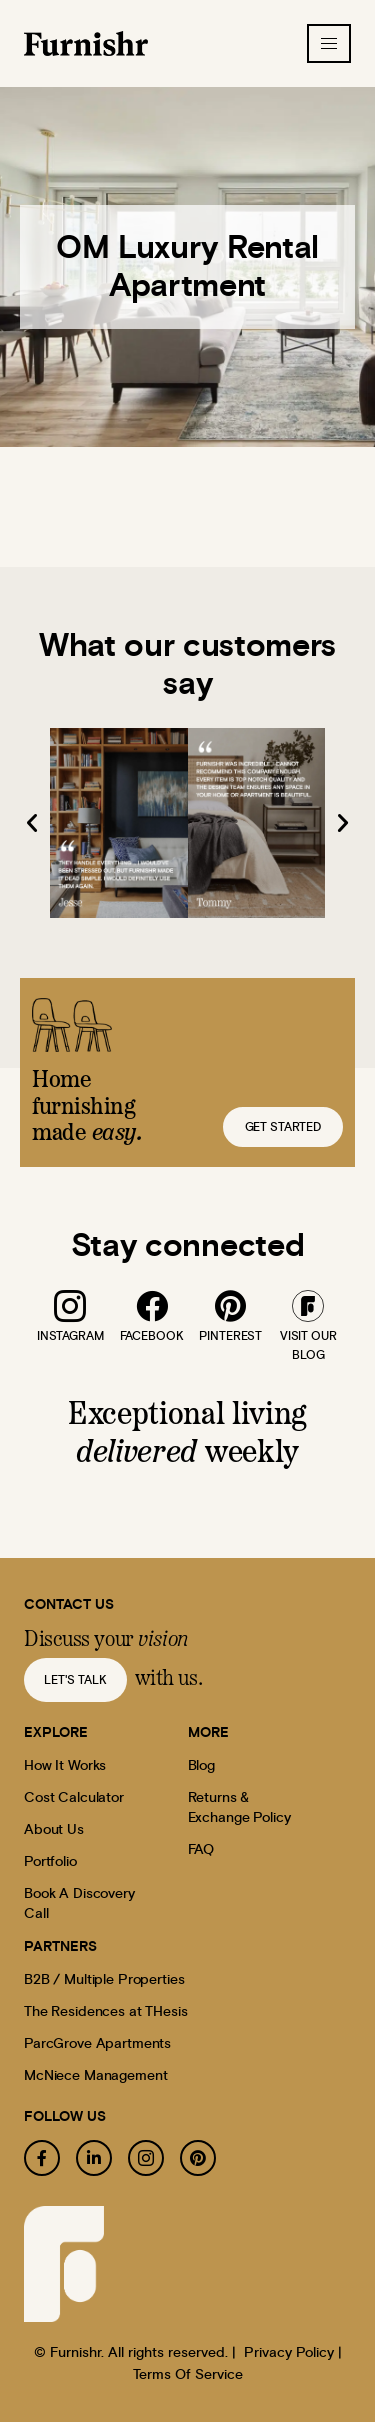  I want to click on [facebook], so click(151, 1306).